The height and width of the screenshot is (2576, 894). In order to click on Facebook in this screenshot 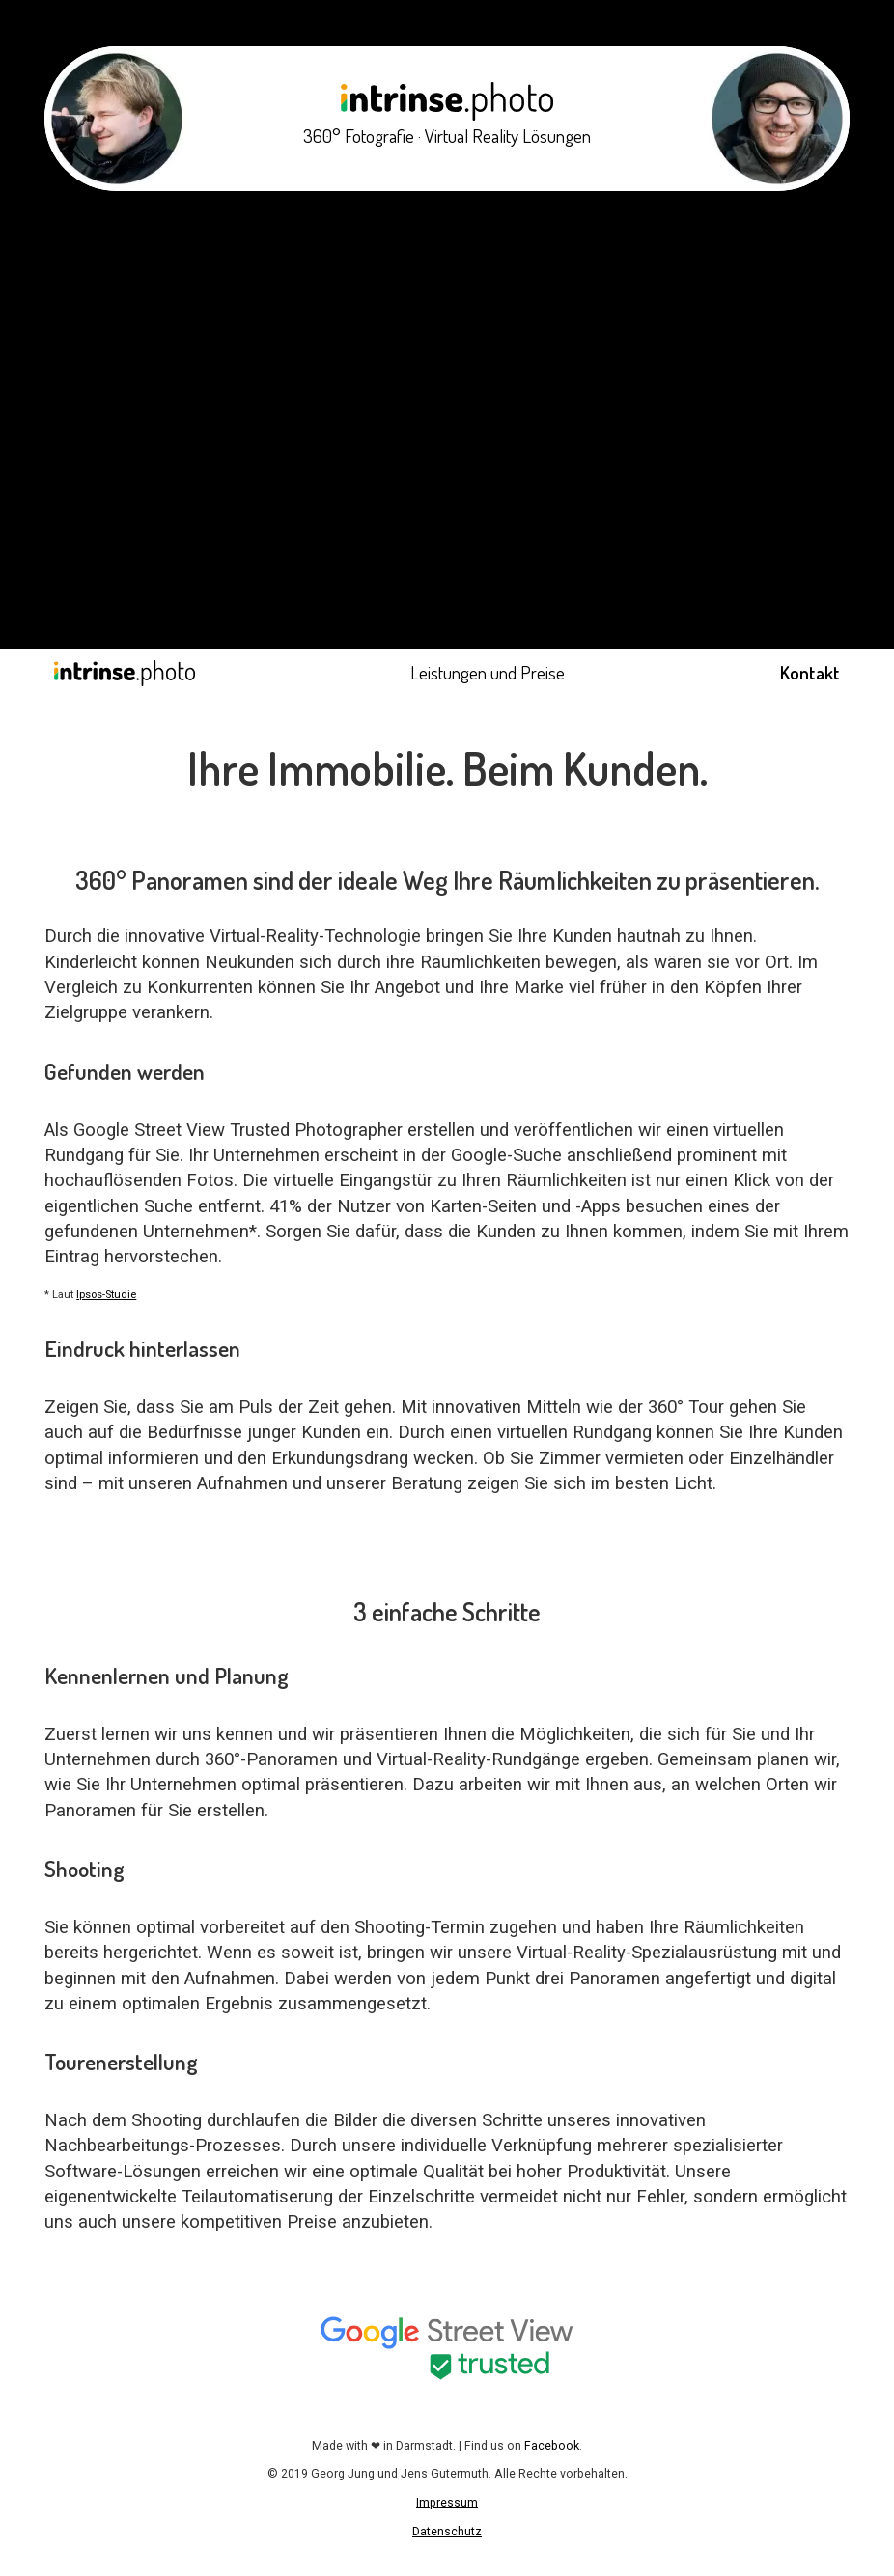, I will do `click(551, 2445)`.